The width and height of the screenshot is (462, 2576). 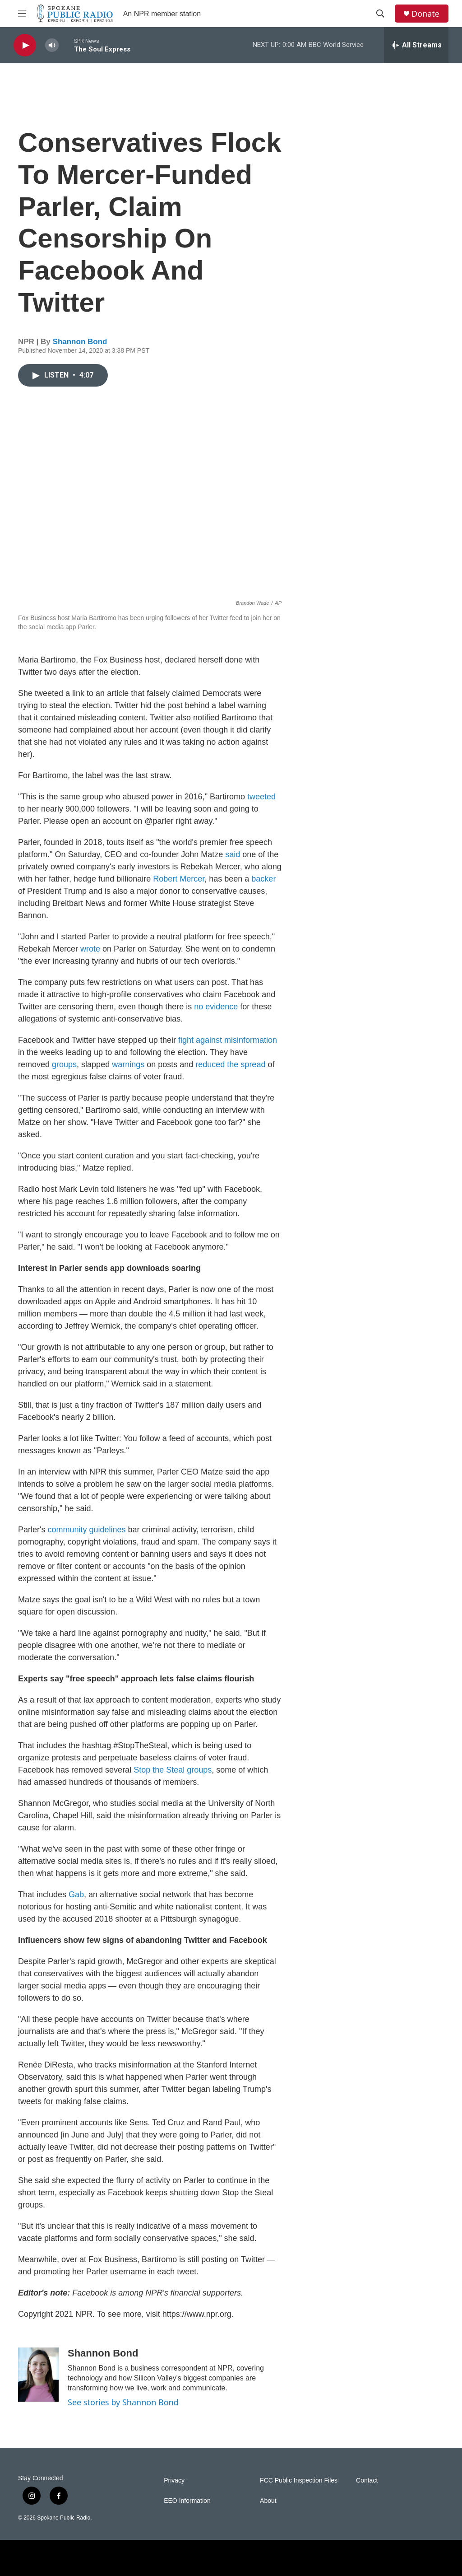 I want to click on reduced the spread, so click(x=230, y=1064).